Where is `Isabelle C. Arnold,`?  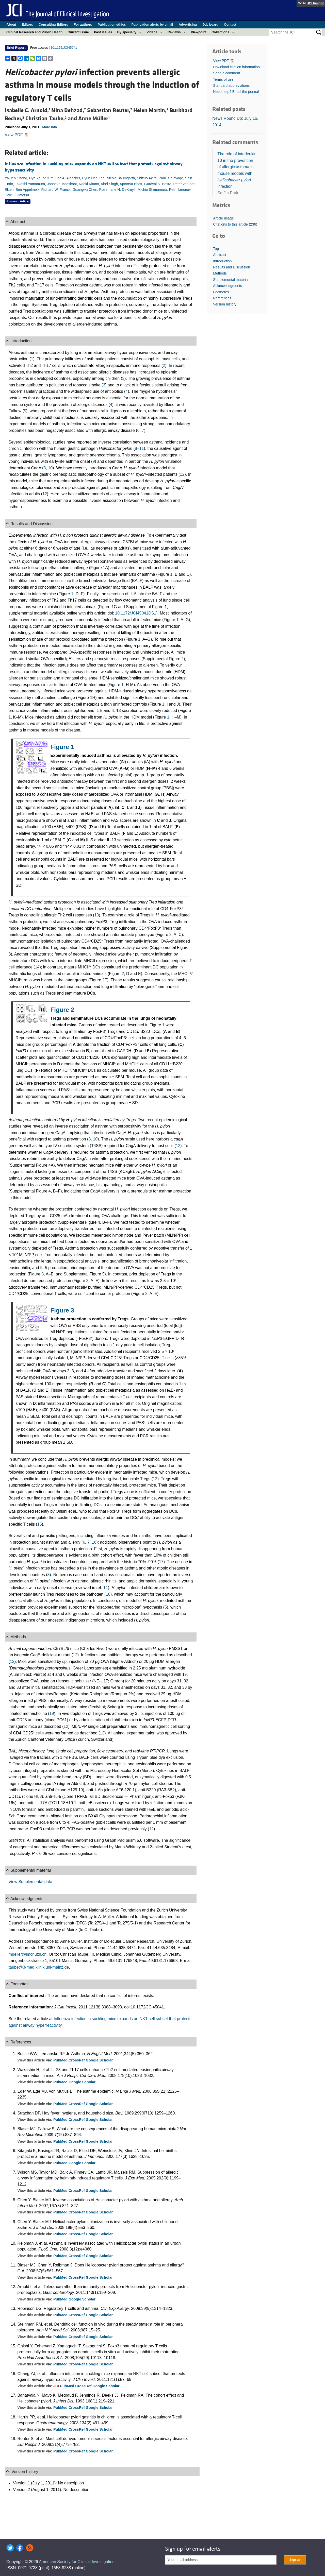 Isabelle C. Arnold, is located at coordinates (28, 110).